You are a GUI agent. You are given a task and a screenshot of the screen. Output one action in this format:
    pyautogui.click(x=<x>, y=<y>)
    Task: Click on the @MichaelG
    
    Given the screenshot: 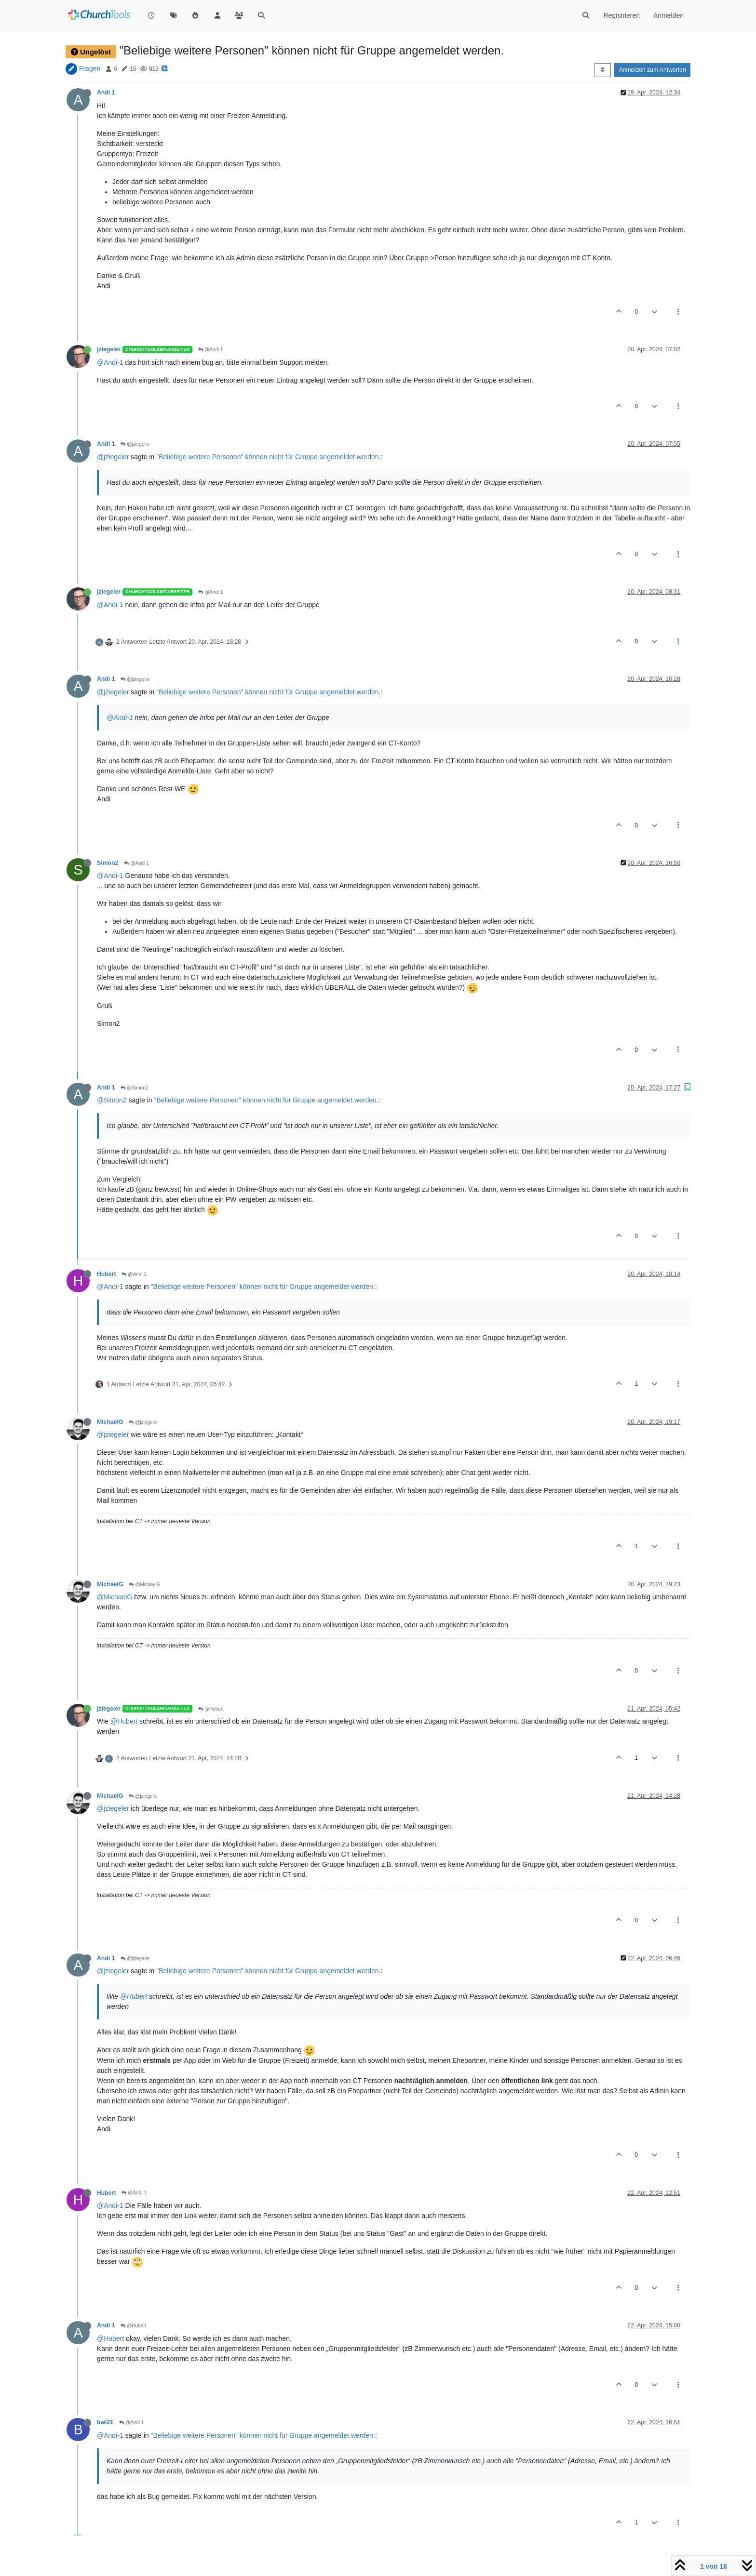 What is the action you would take?
    pyautogui.click(x=144, y=1584)
    